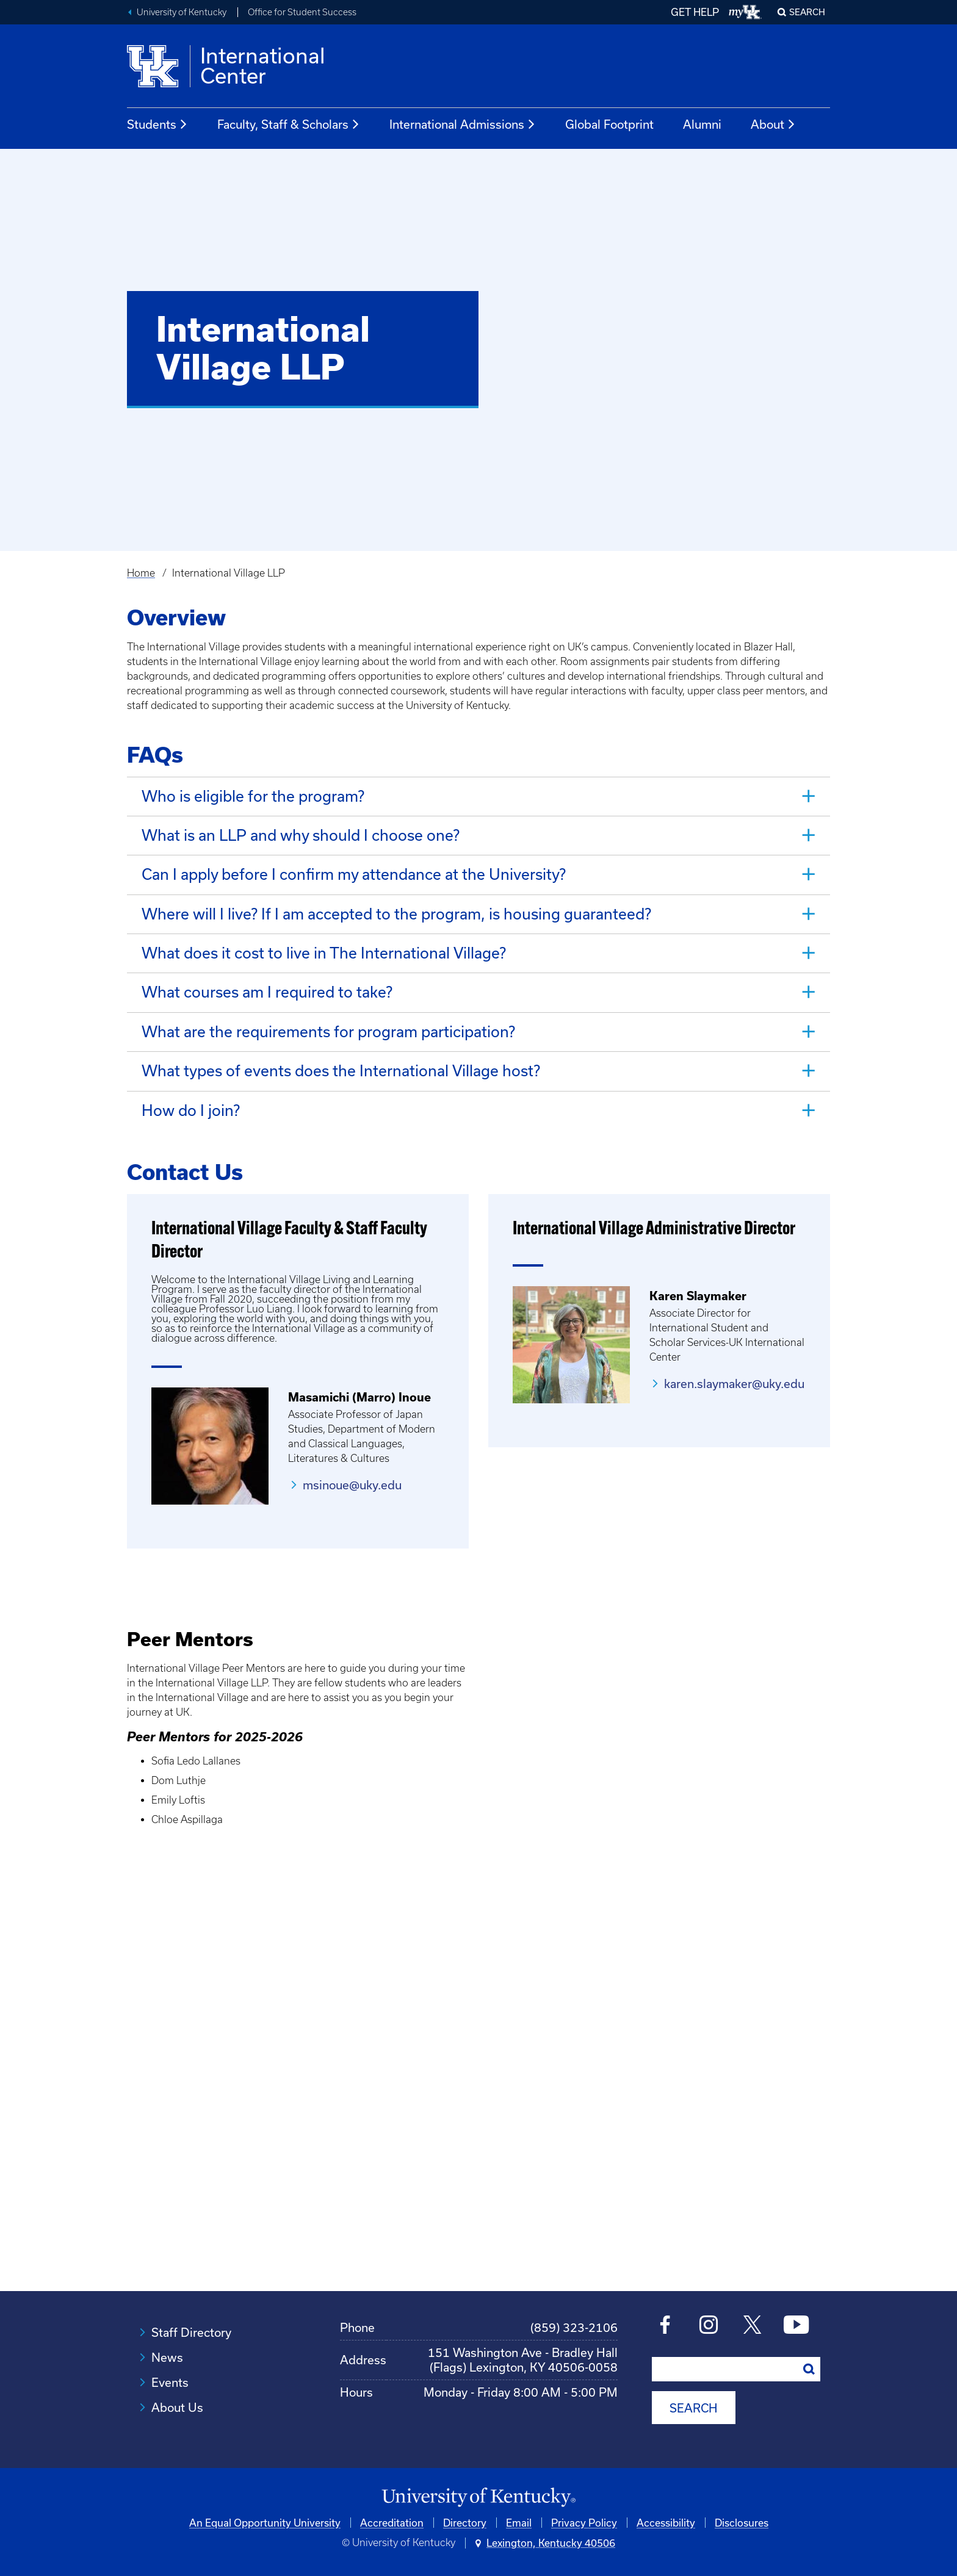  Describe the element at coordinates (462, 124) in the screenshot. I see `International Admissions` at that location.